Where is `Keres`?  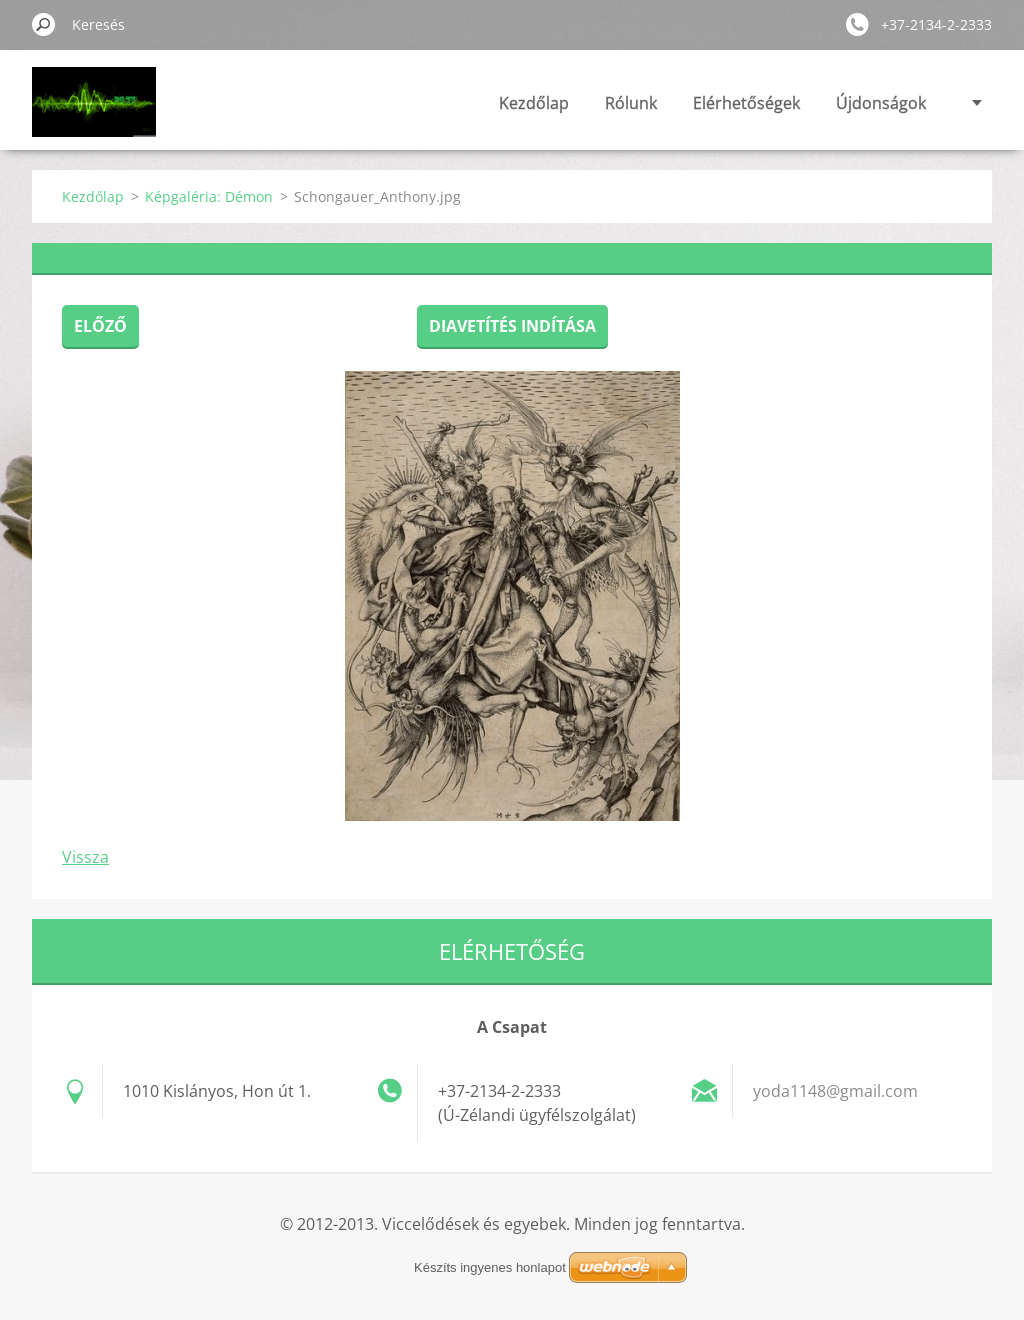
Keres is located at coordinates (44, 24).